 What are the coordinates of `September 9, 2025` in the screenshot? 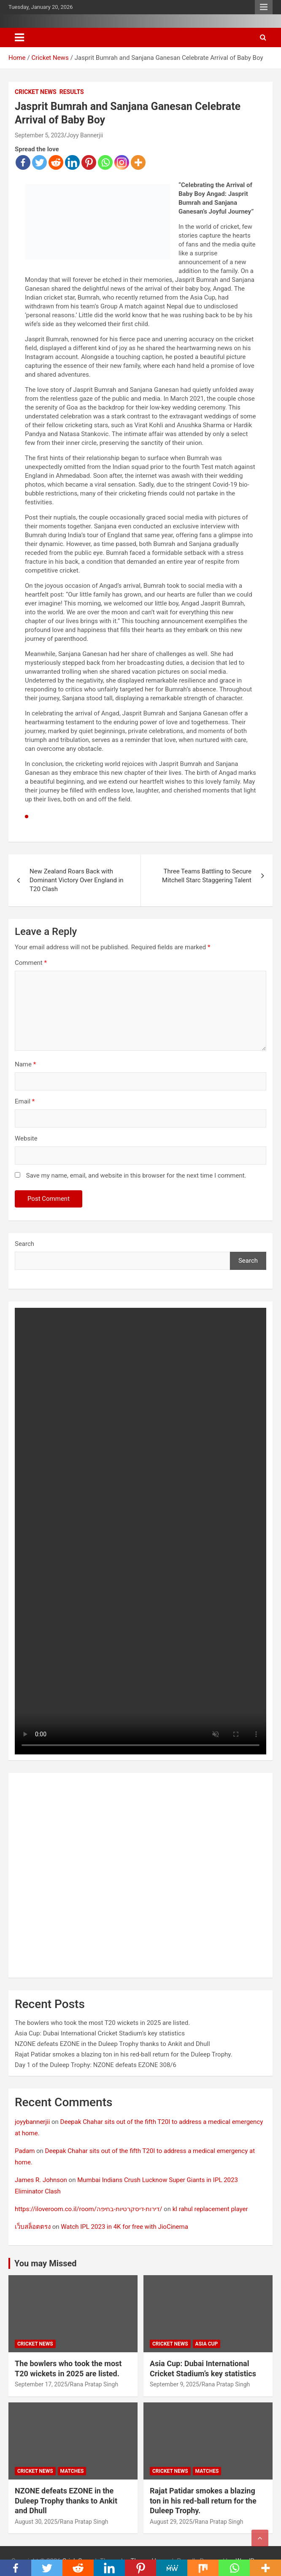 It's located at (174, 2384).